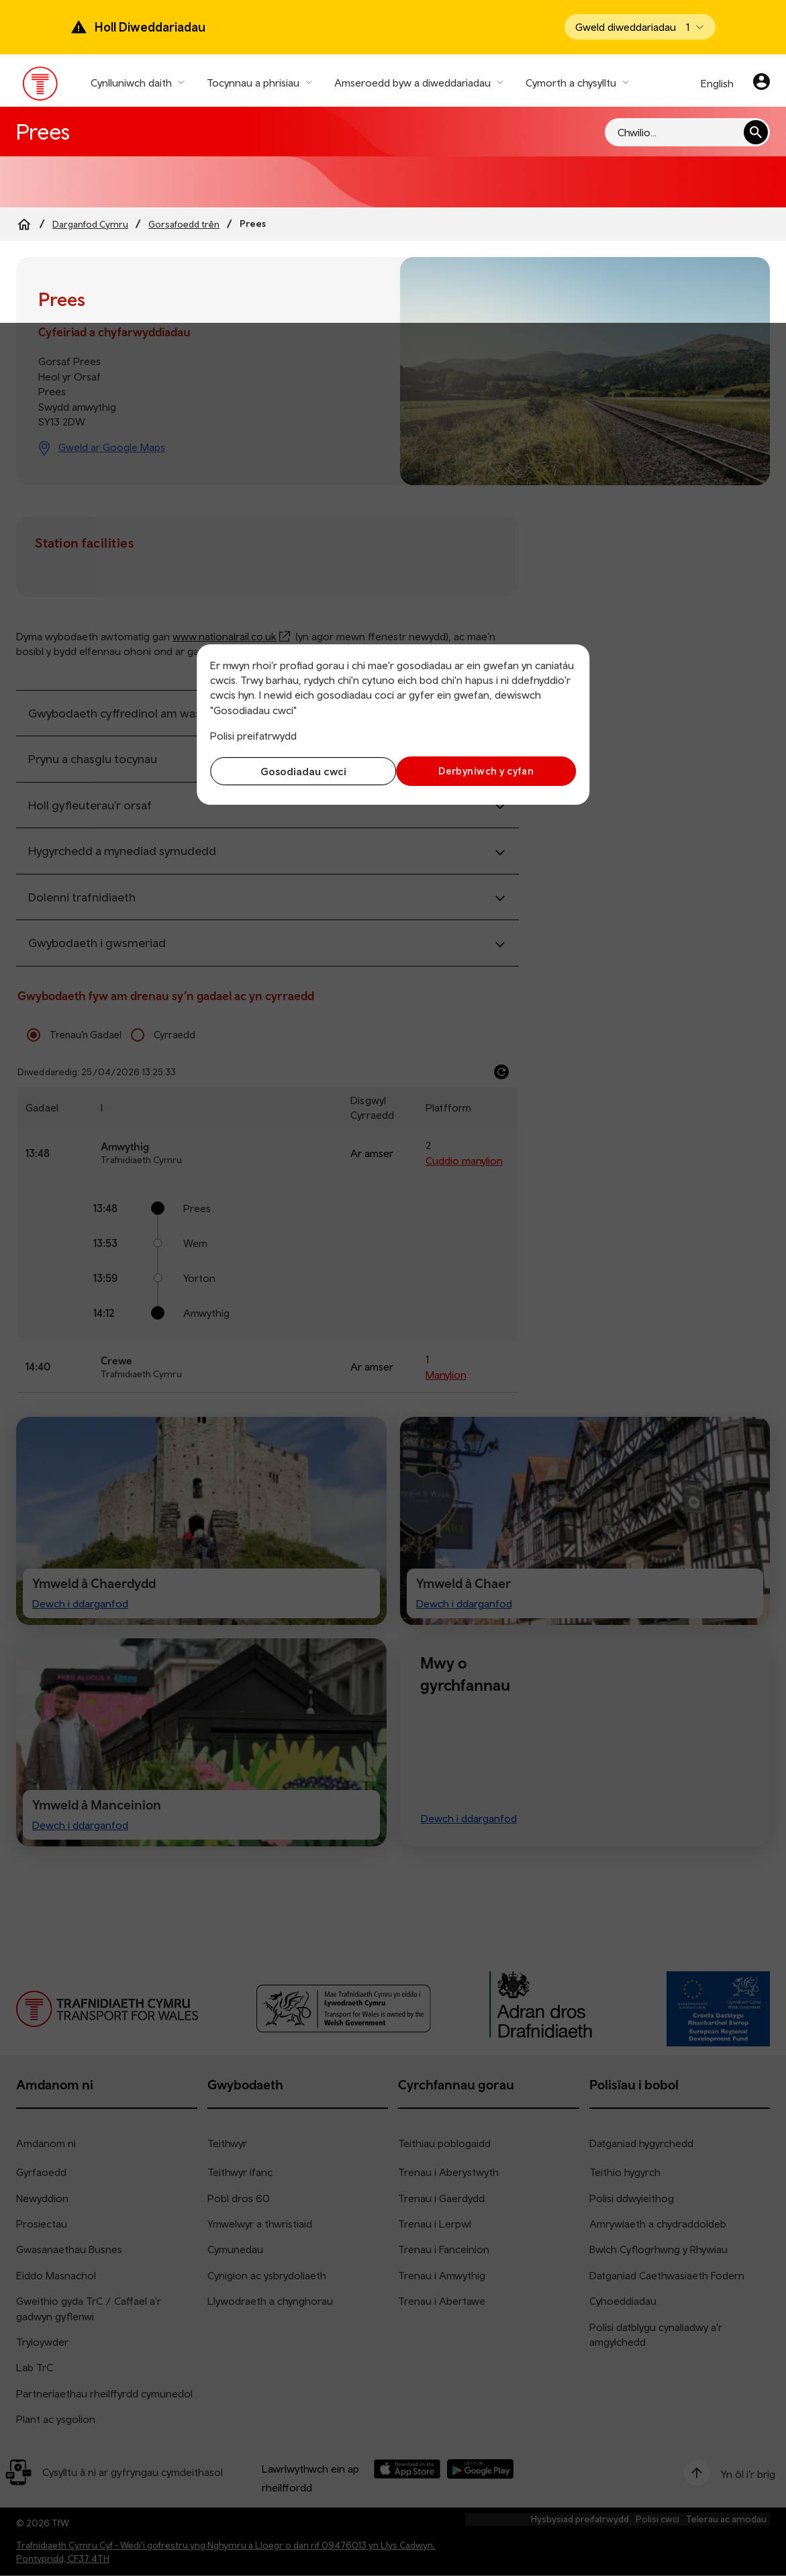 The width and height of the screenshot is (786, 2576). I want to click on [Home], so click(24, 224).